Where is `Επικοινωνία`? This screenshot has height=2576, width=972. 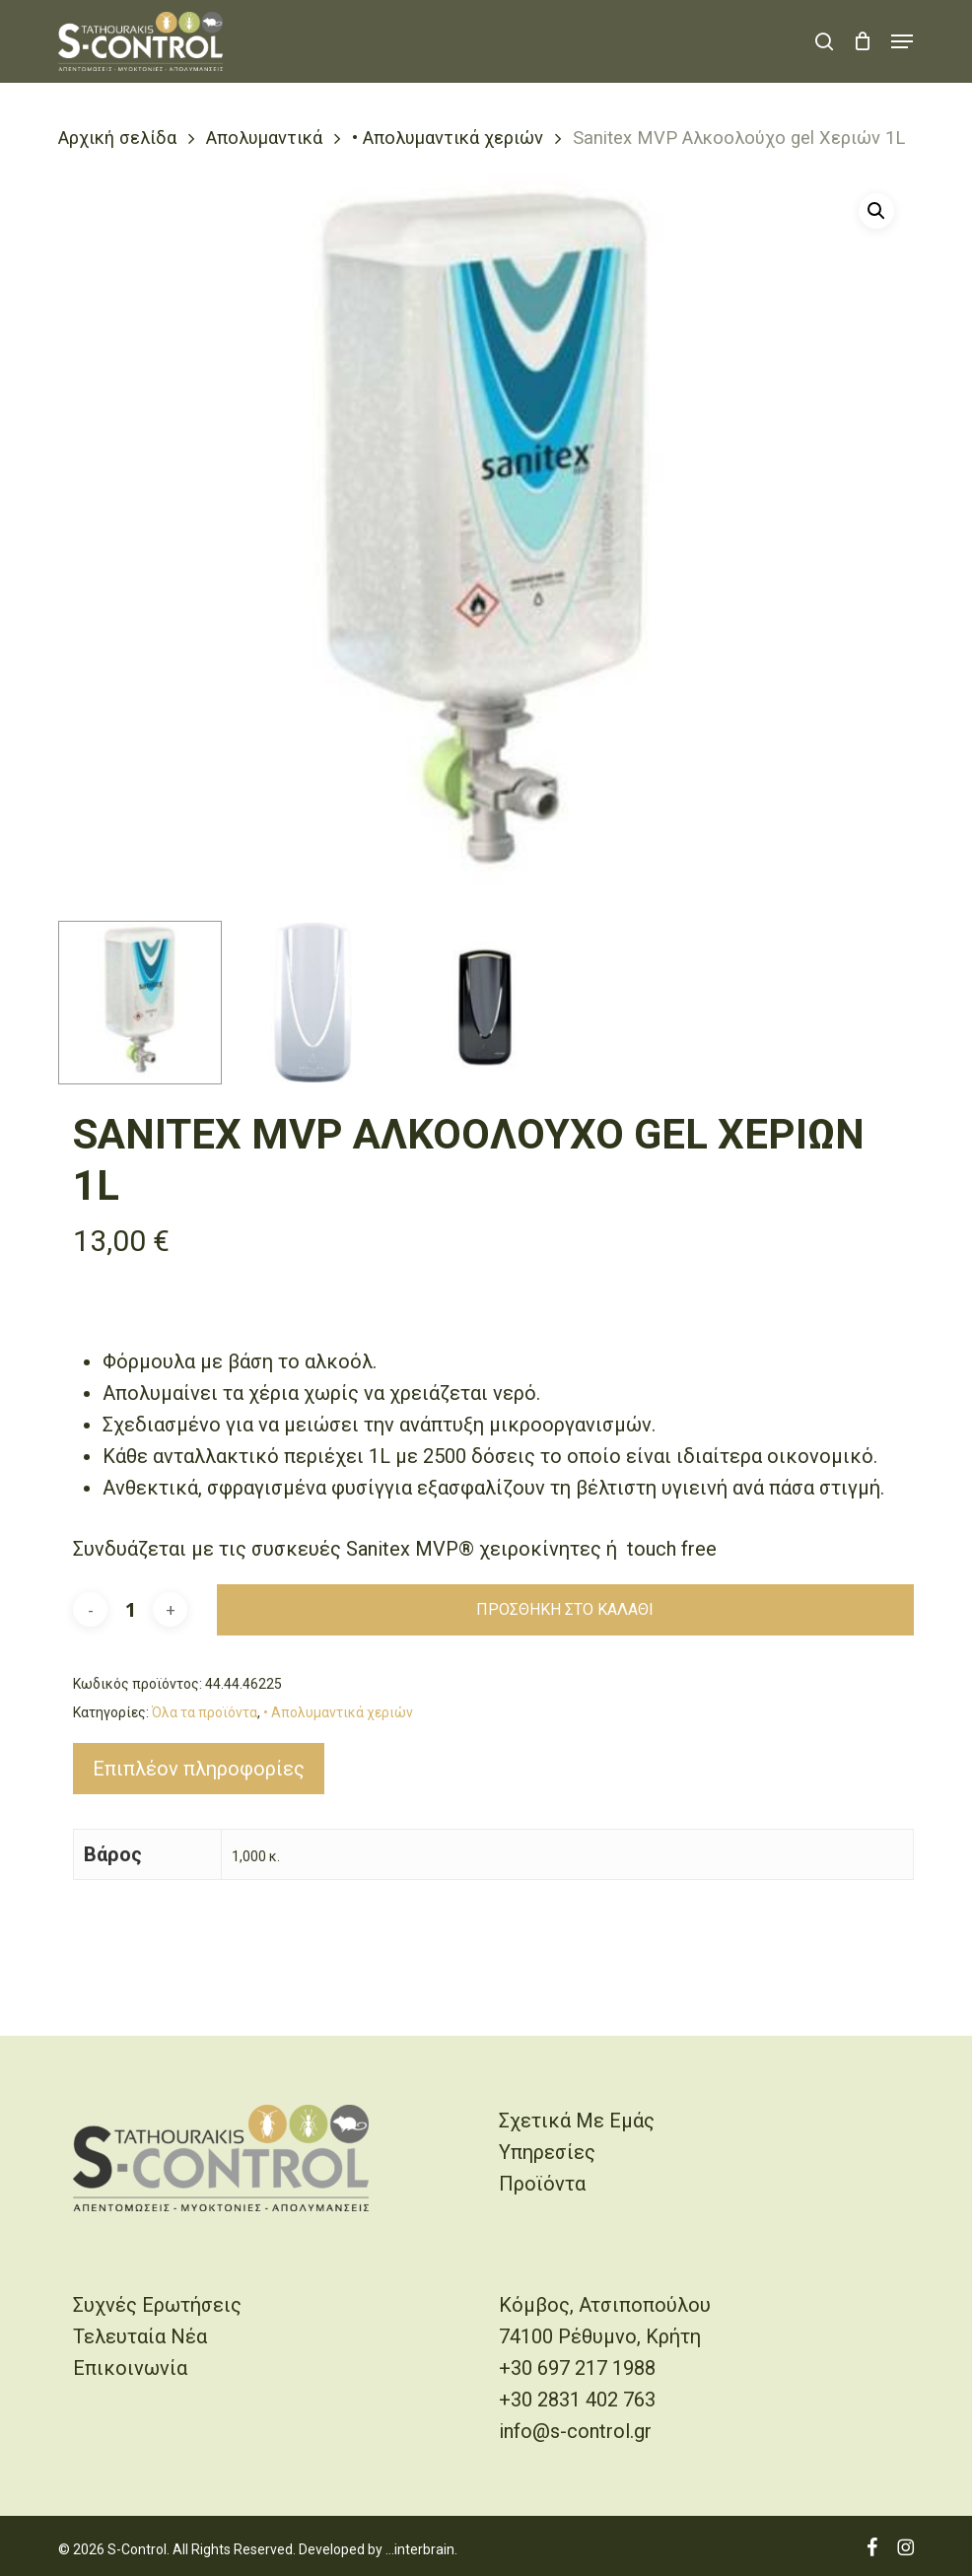
Επικοινωνία is located at coordinates (130, 2368).